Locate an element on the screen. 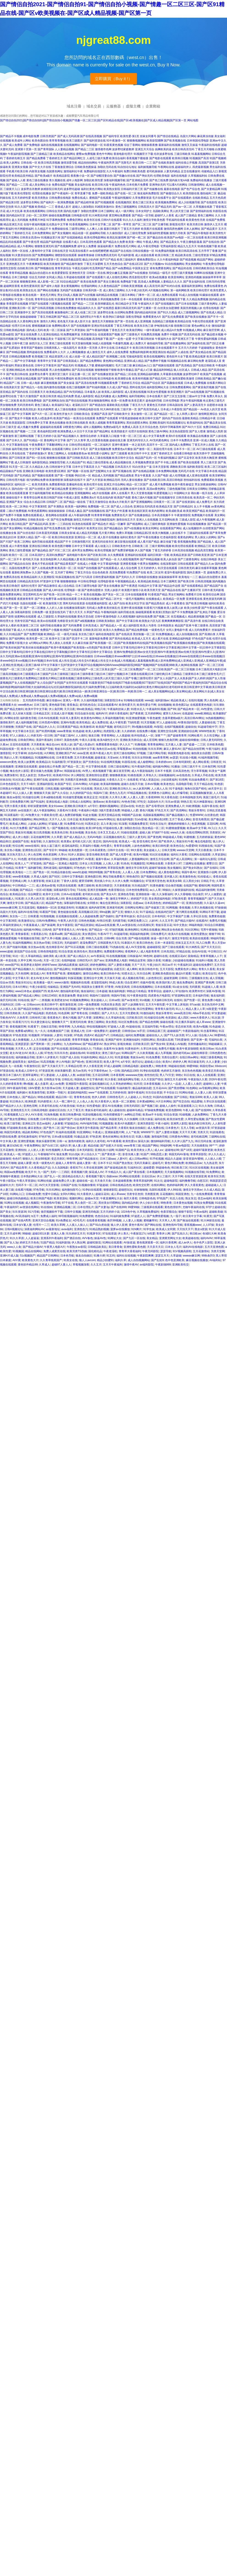 The image size is (227, 2576). 成人动漫二区三区 is located at coordinates (86, 312).